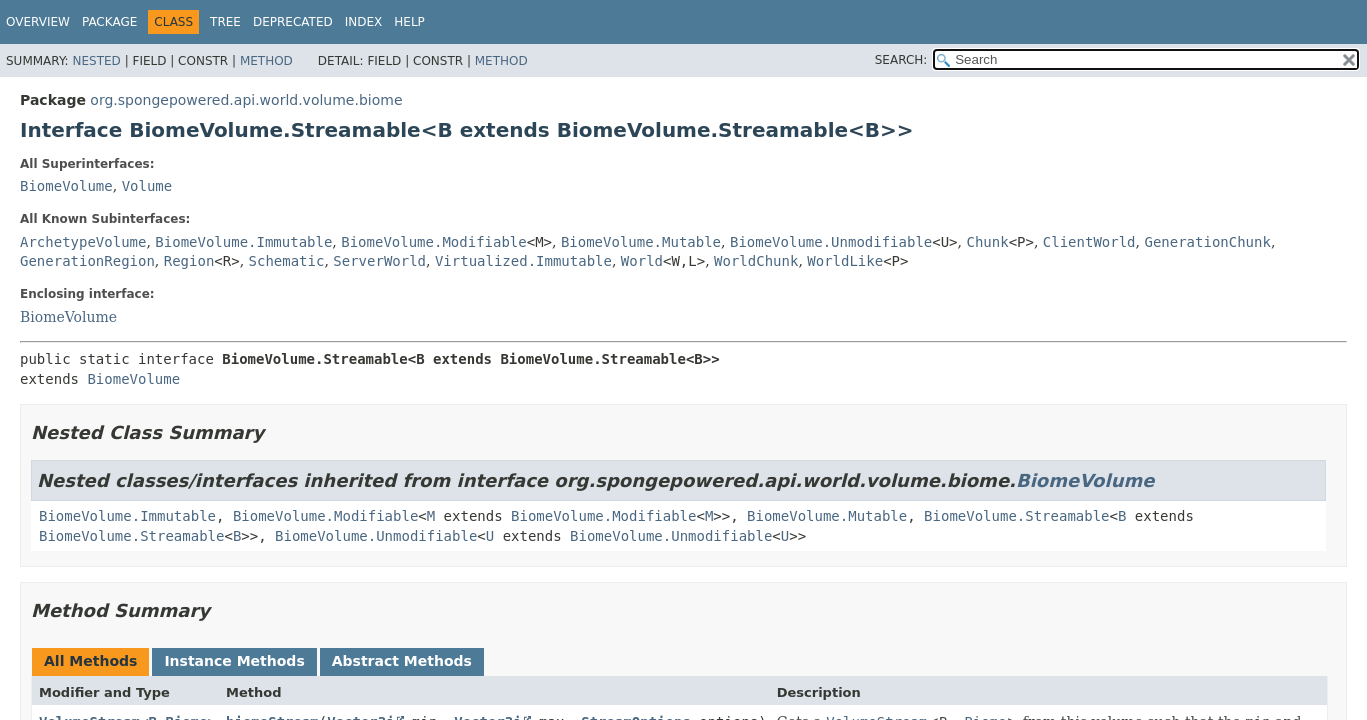  What do you see at coordinates (523, 261) in the screenshot?
I see `Virtualized.Immutable` at bounding box center [523, 261].